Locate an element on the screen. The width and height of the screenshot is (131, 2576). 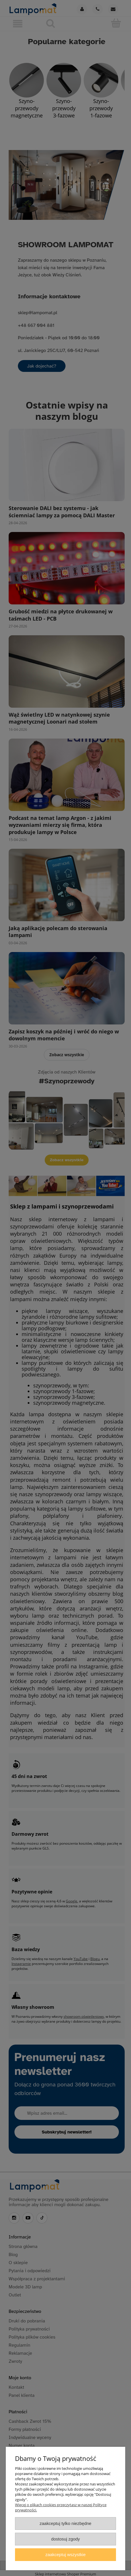
Zaakceptuj tylko niezbędne is located at coordinates (65, 2523).